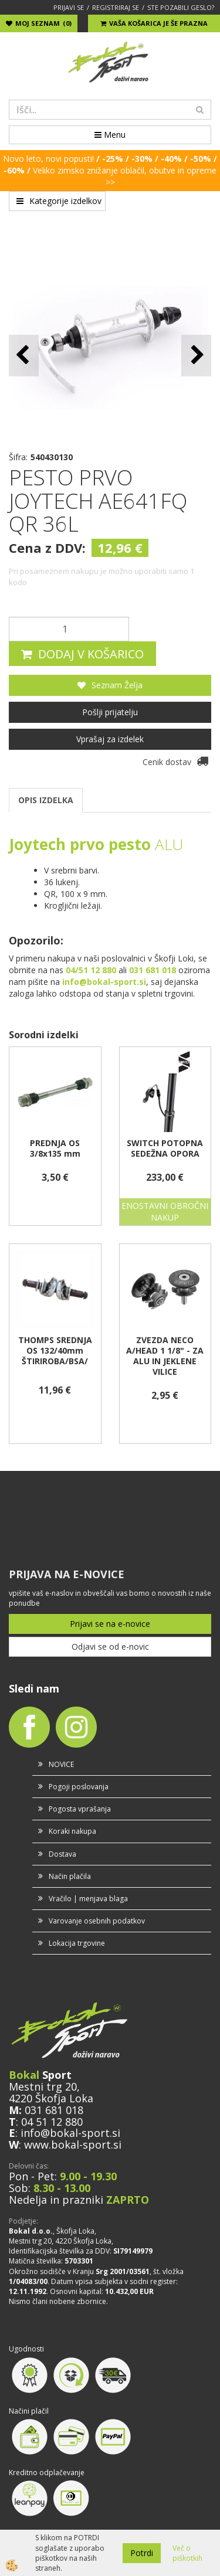  I want to click on Pogosta vprašanja, so click(80, 1809).